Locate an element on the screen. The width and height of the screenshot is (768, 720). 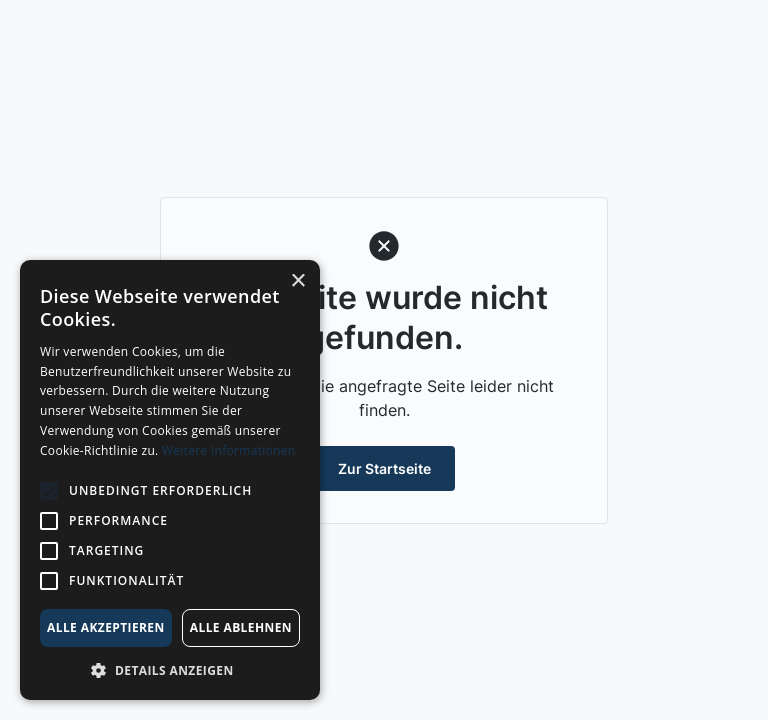
Alle ablehnen [button] is located at coordinates (241, 627).